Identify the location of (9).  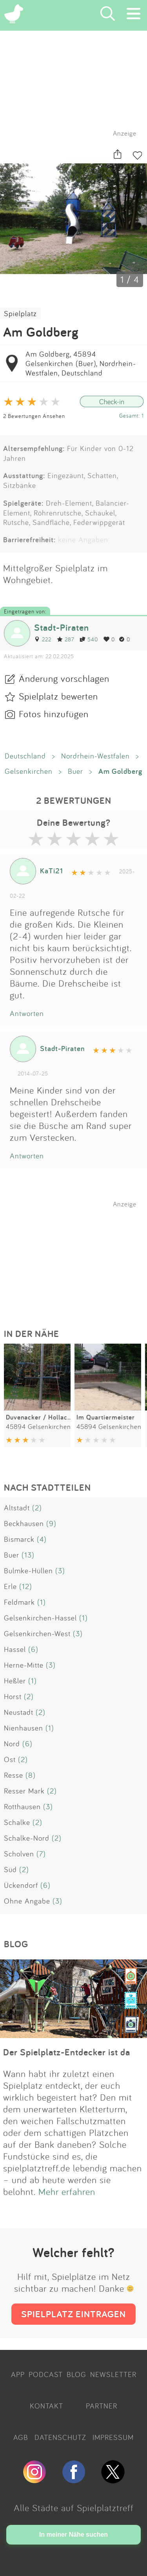
(51, 1523).